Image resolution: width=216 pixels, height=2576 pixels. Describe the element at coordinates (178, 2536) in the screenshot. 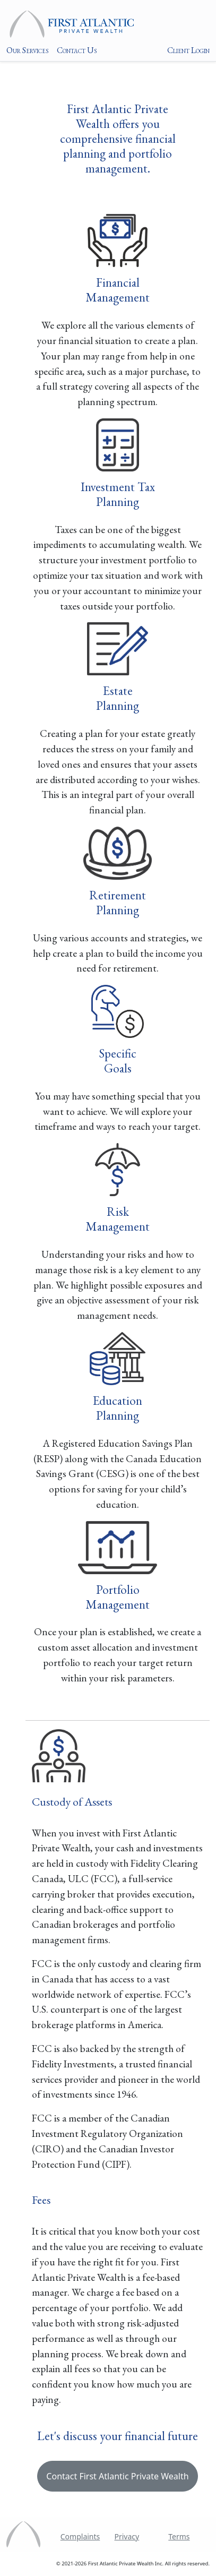

I see `Terms` at that location.